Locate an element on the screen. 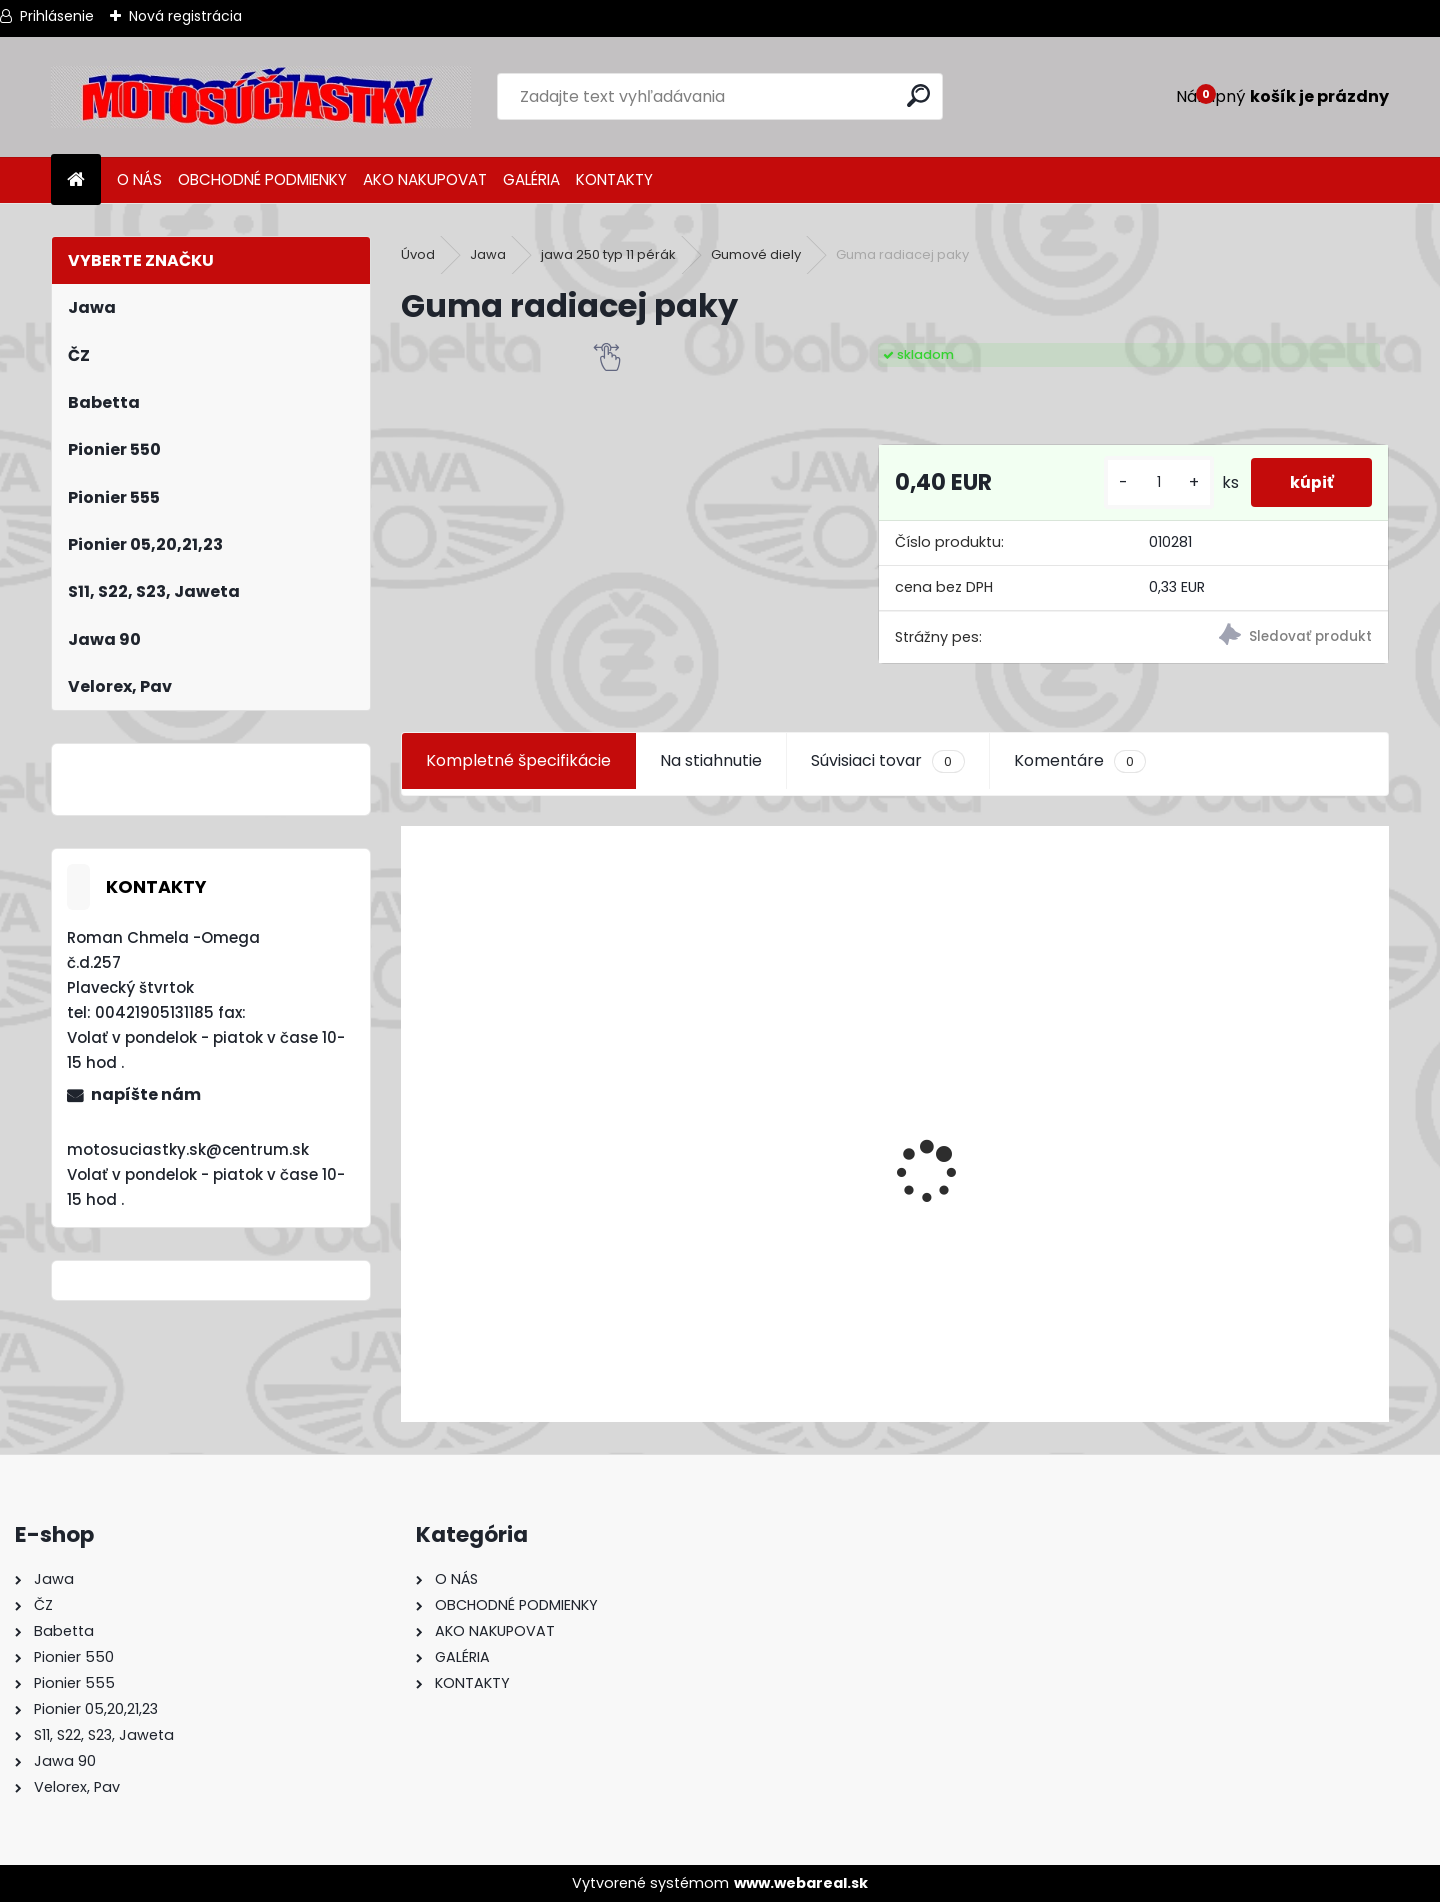 The width and height of the screenshot is (1440, 1902). [Homepage] is located at coordinates (76, 180).